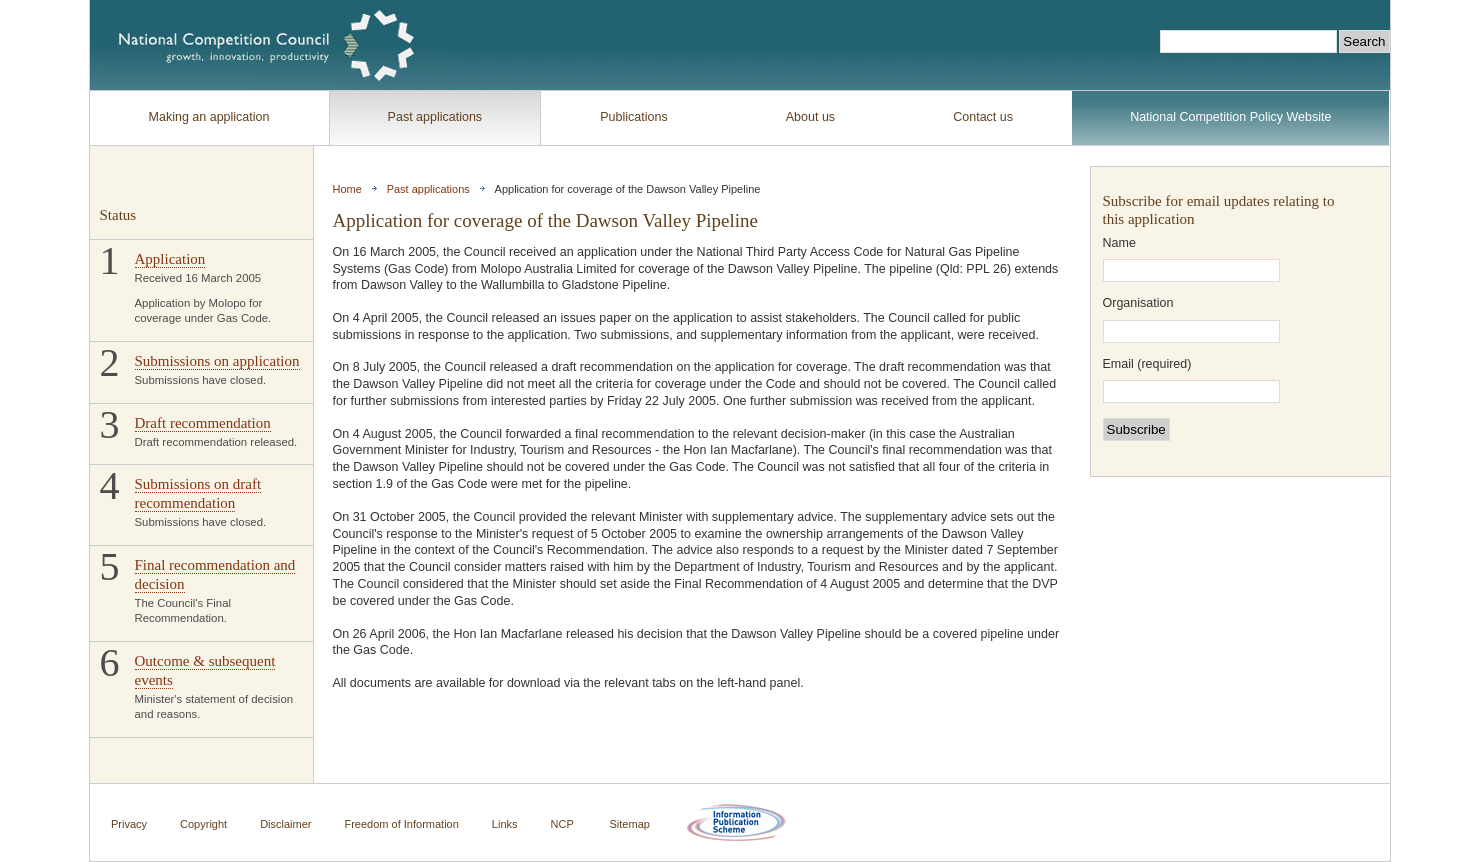  What do you see at coordinates (170, 259) in the screenshot?
I see `Application` at bounding box center [170, 259].